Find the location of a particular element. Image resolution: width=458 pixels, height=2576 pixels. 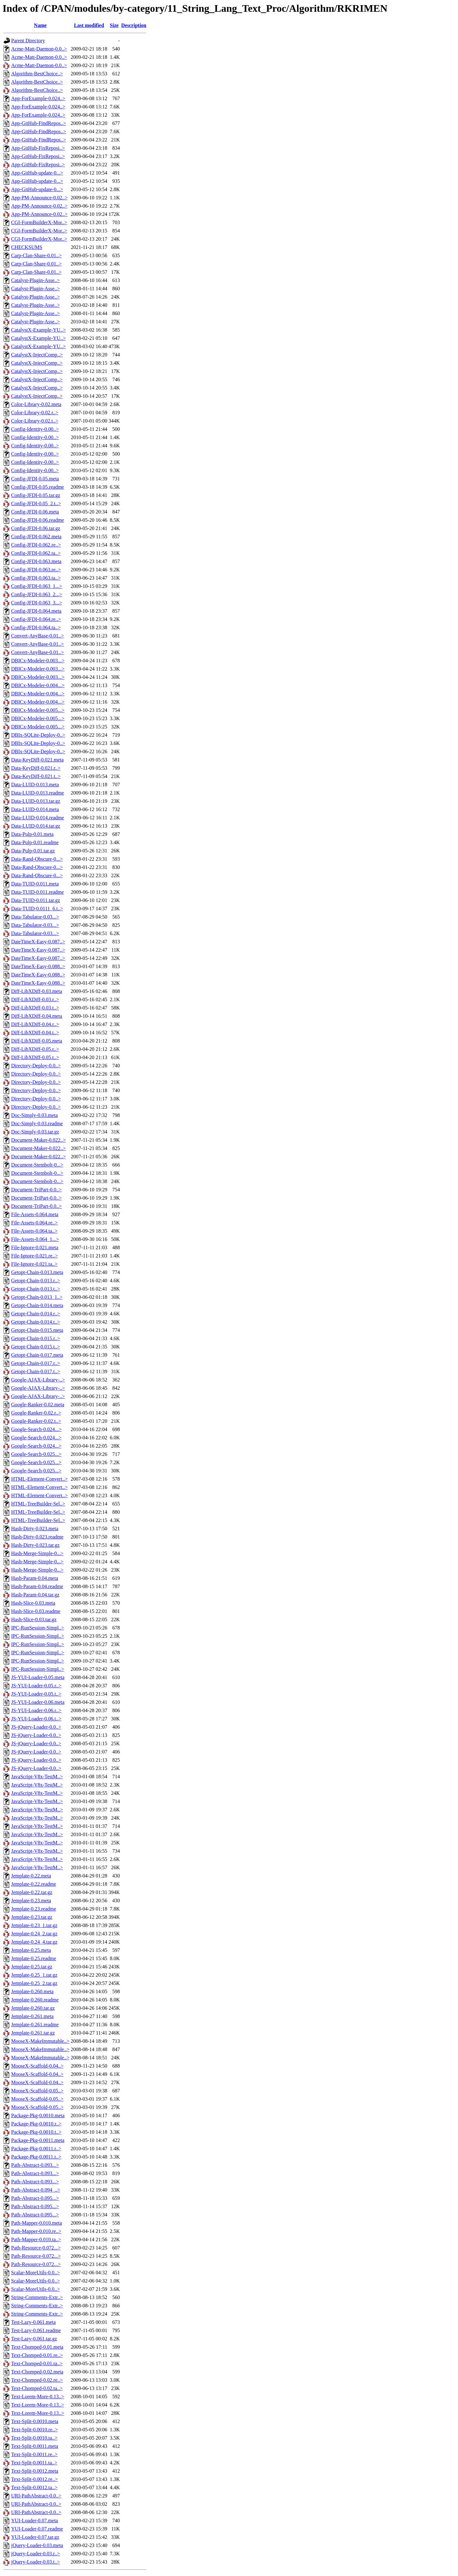

Package-Pkg-0.0010.meta is located at coordinates (38, 2115).